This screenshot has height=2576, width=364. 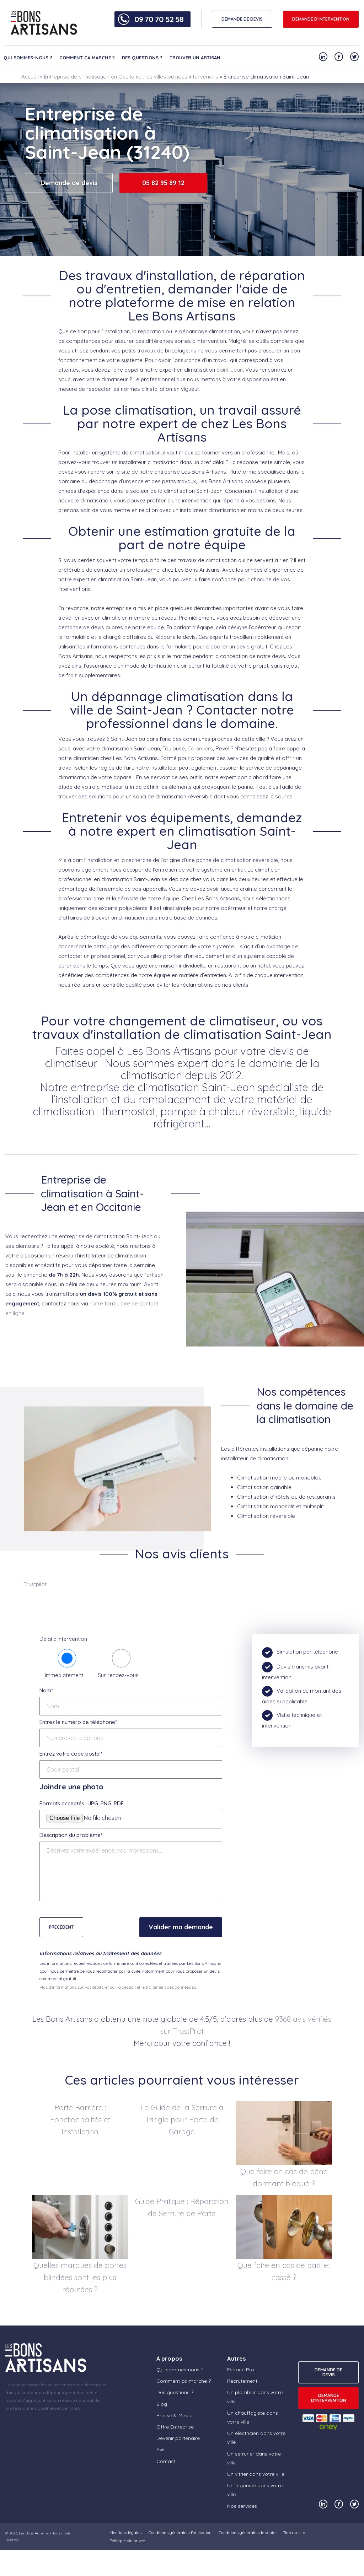 I want to click on Formats acceptés : JPG, PNG, PDF, so click(x=81, y=1803).